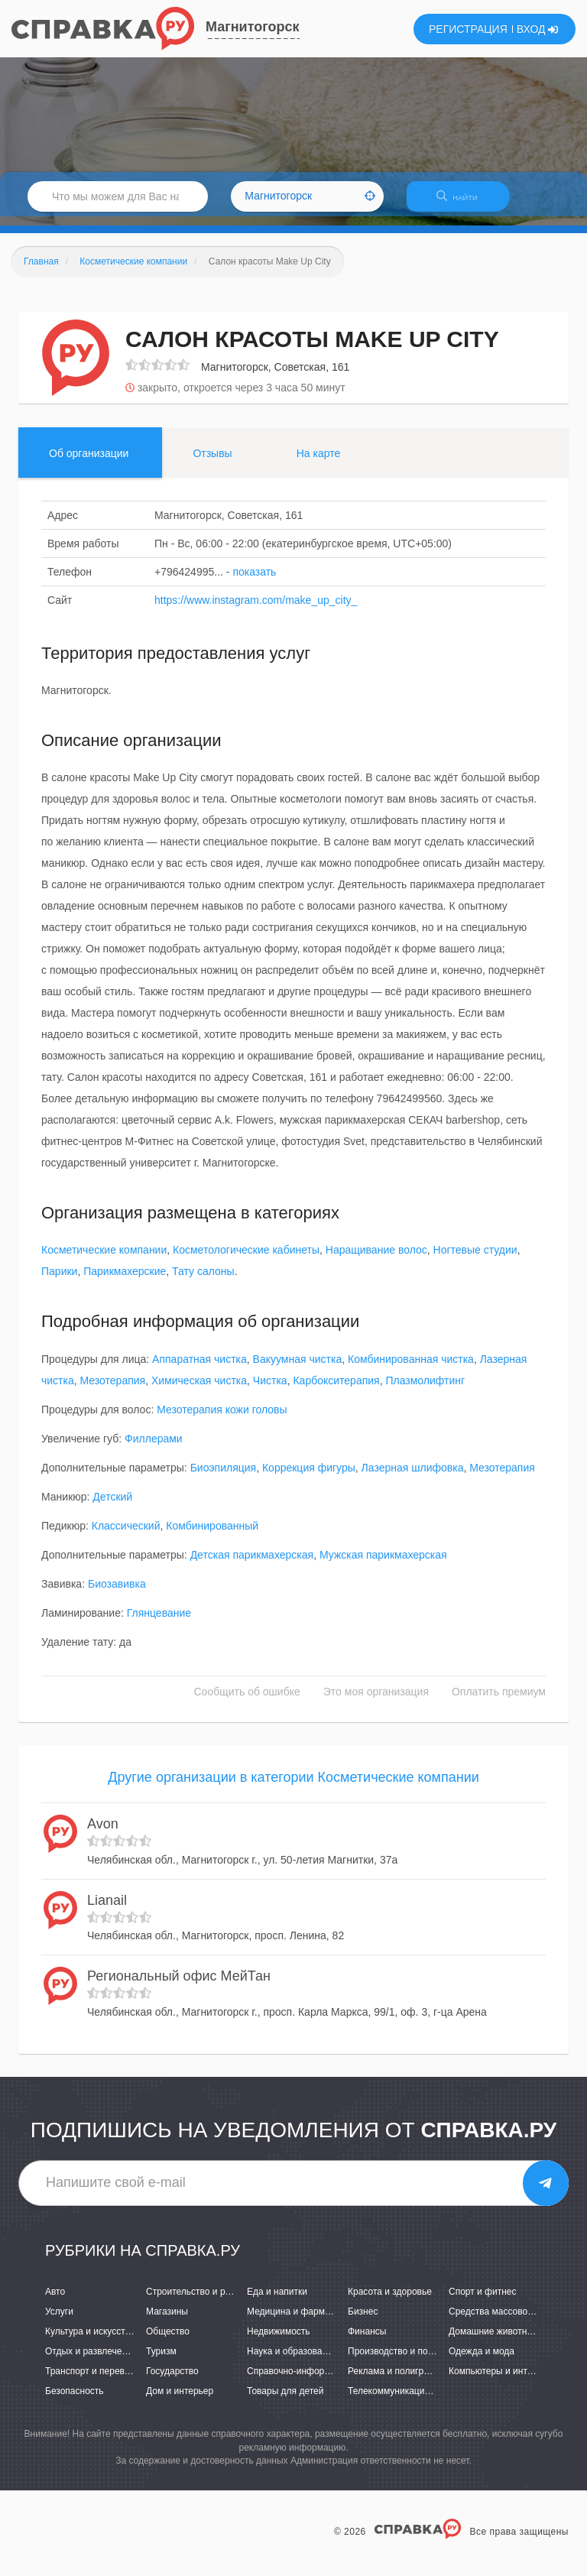  I want to click on Парикмахерские, so click(124, 1281).